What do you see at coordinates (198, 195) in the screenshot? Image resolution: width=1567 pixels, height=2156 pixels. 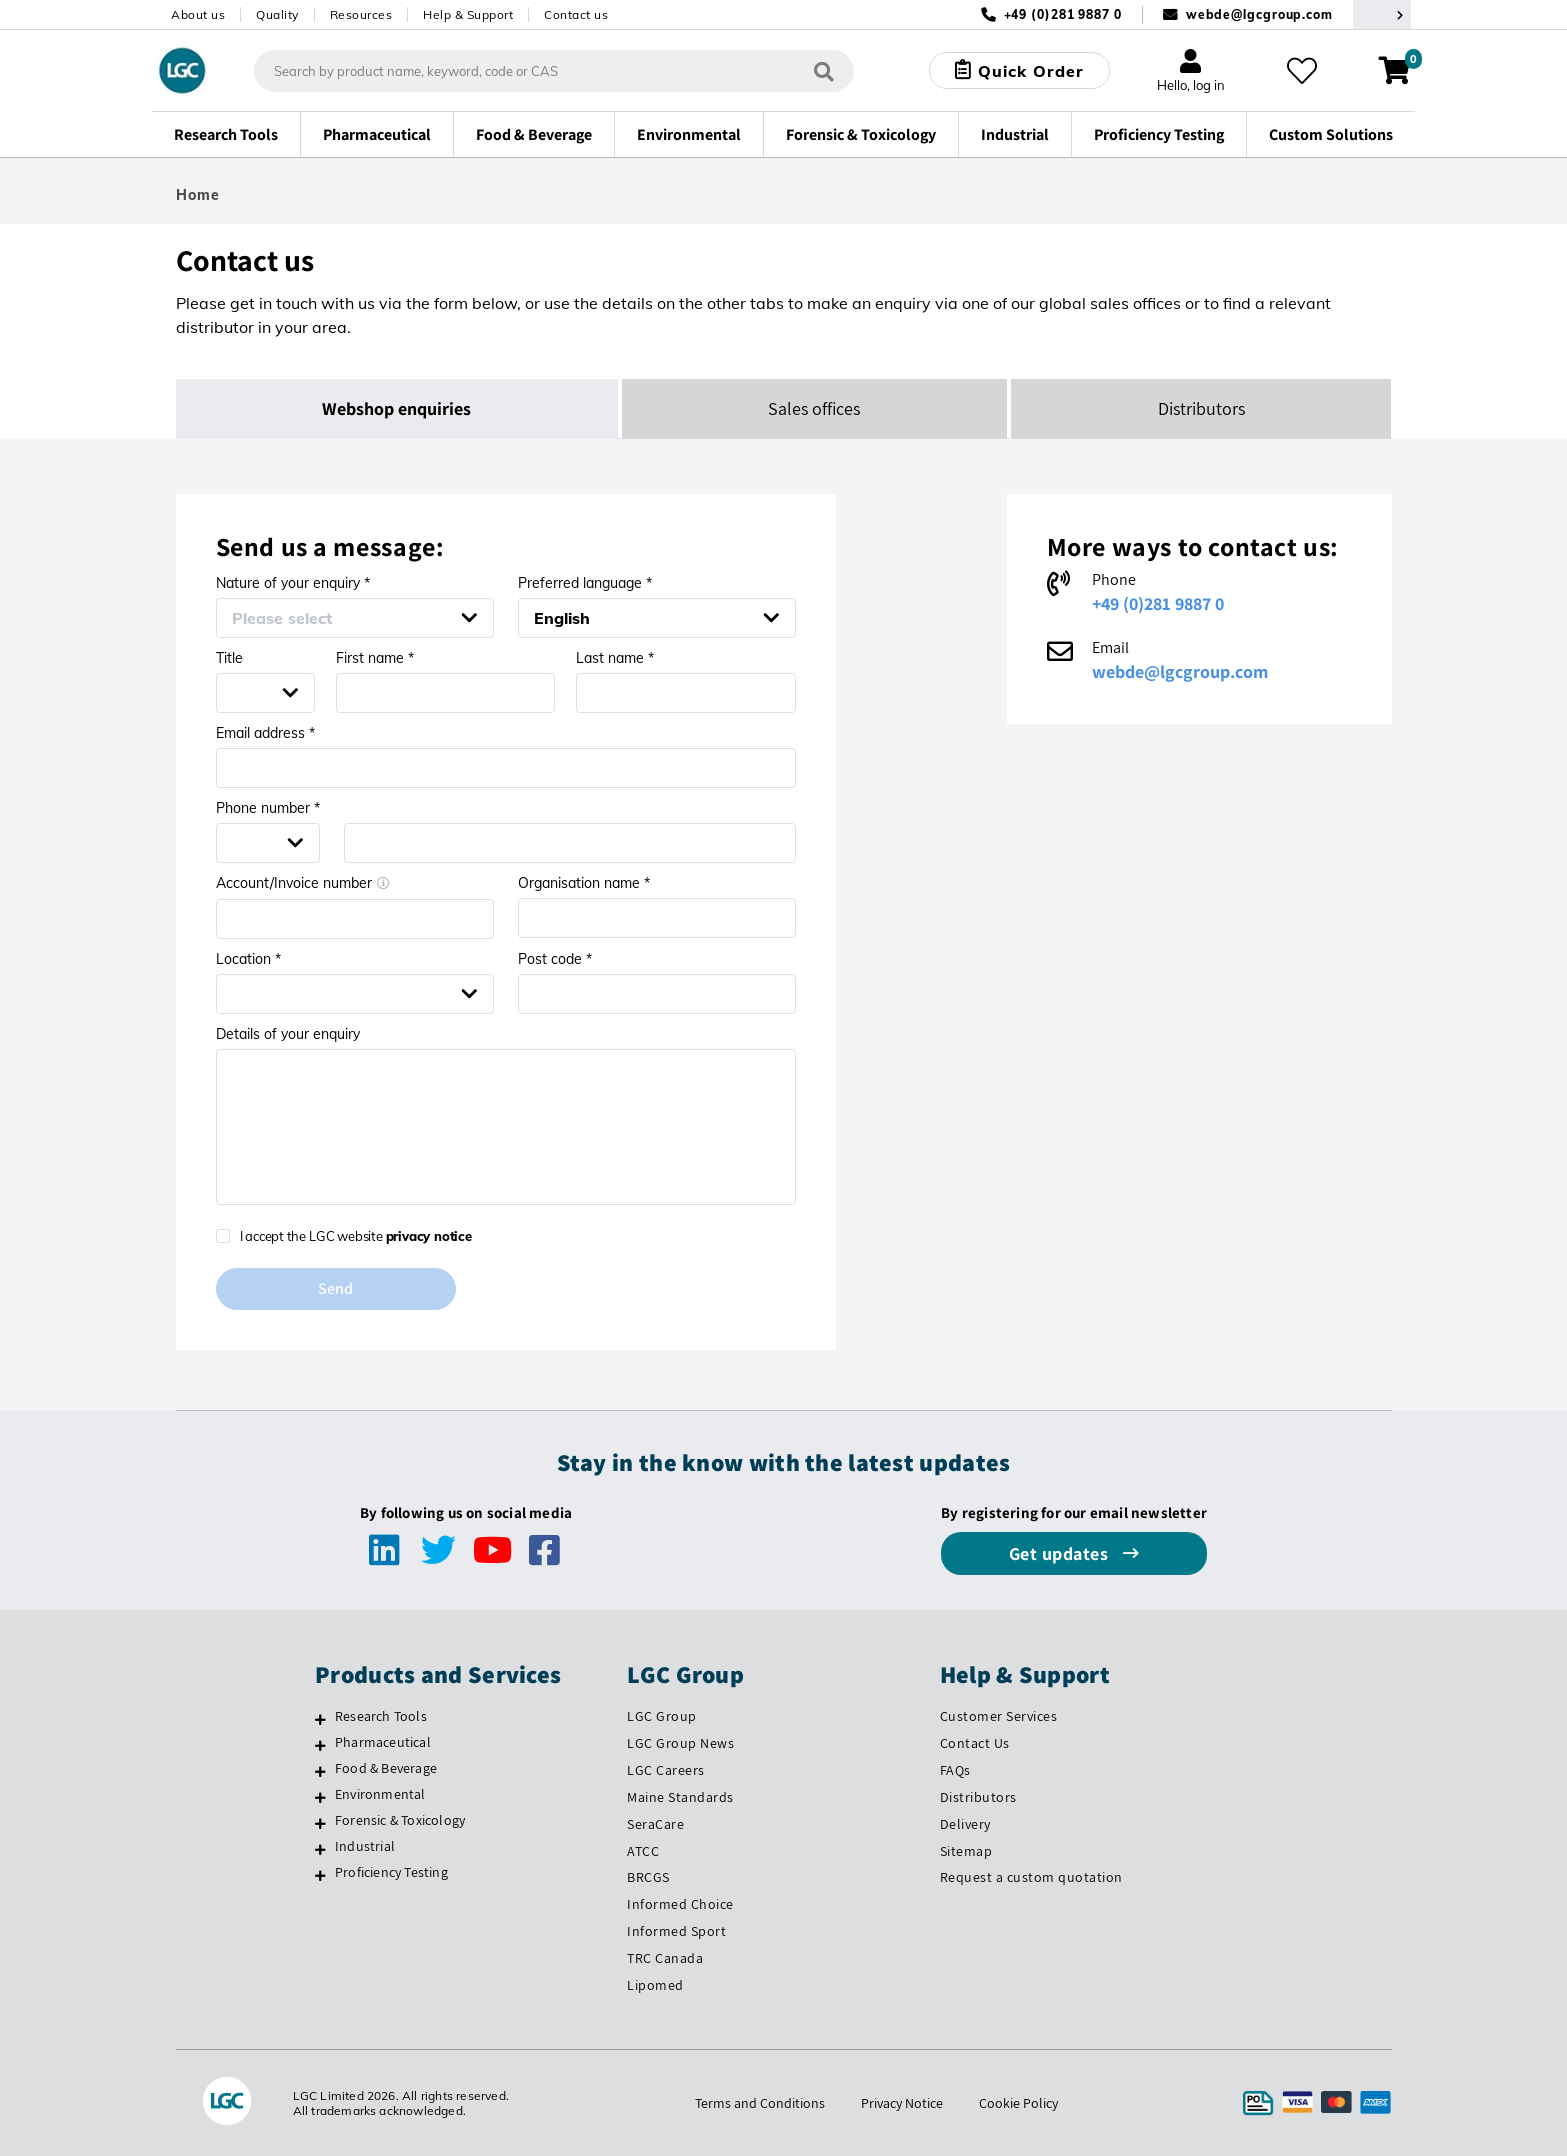 I see `Home` at bounding box center [198, 195].